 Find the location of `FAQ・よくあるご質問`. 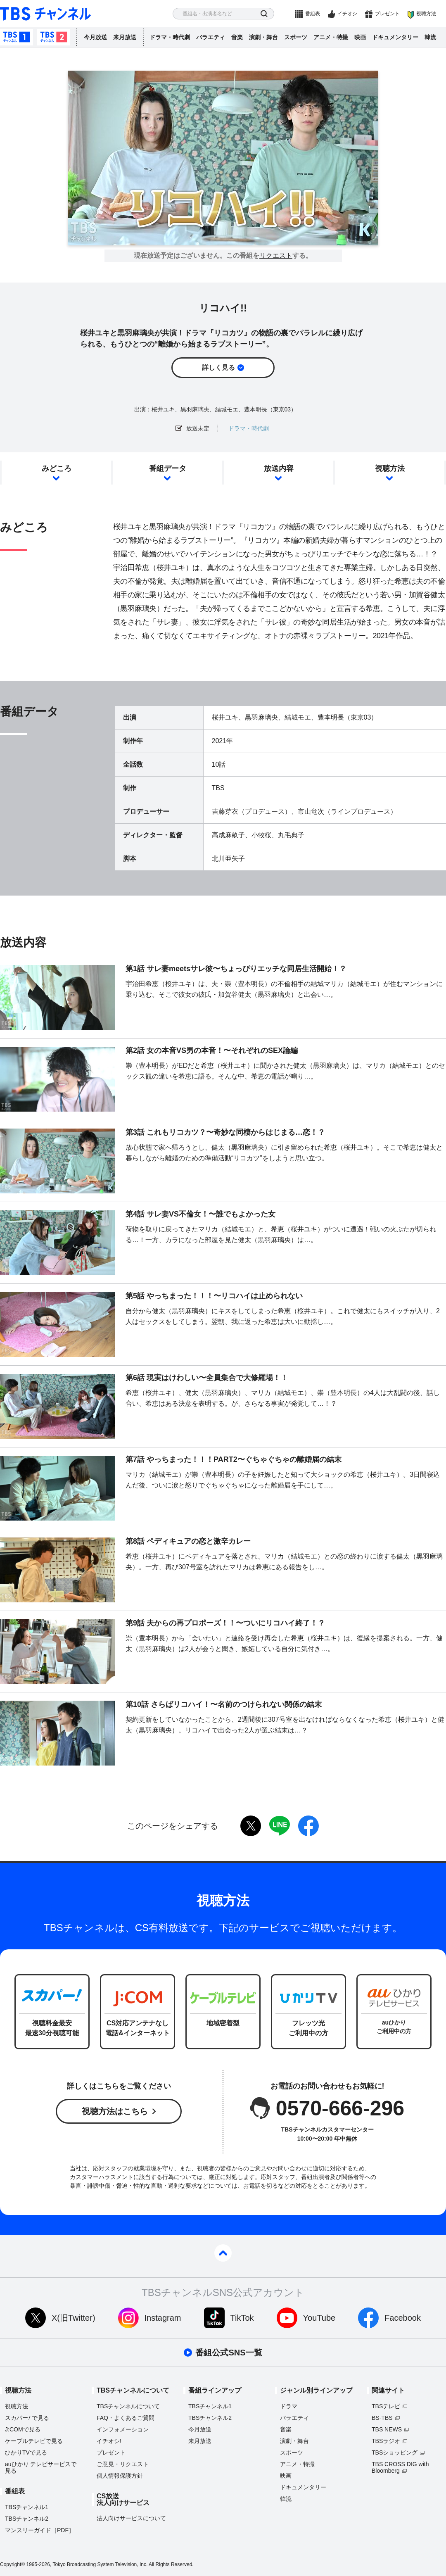

FAQ・よくあるご質問 is located at coordinates (125, 2417).